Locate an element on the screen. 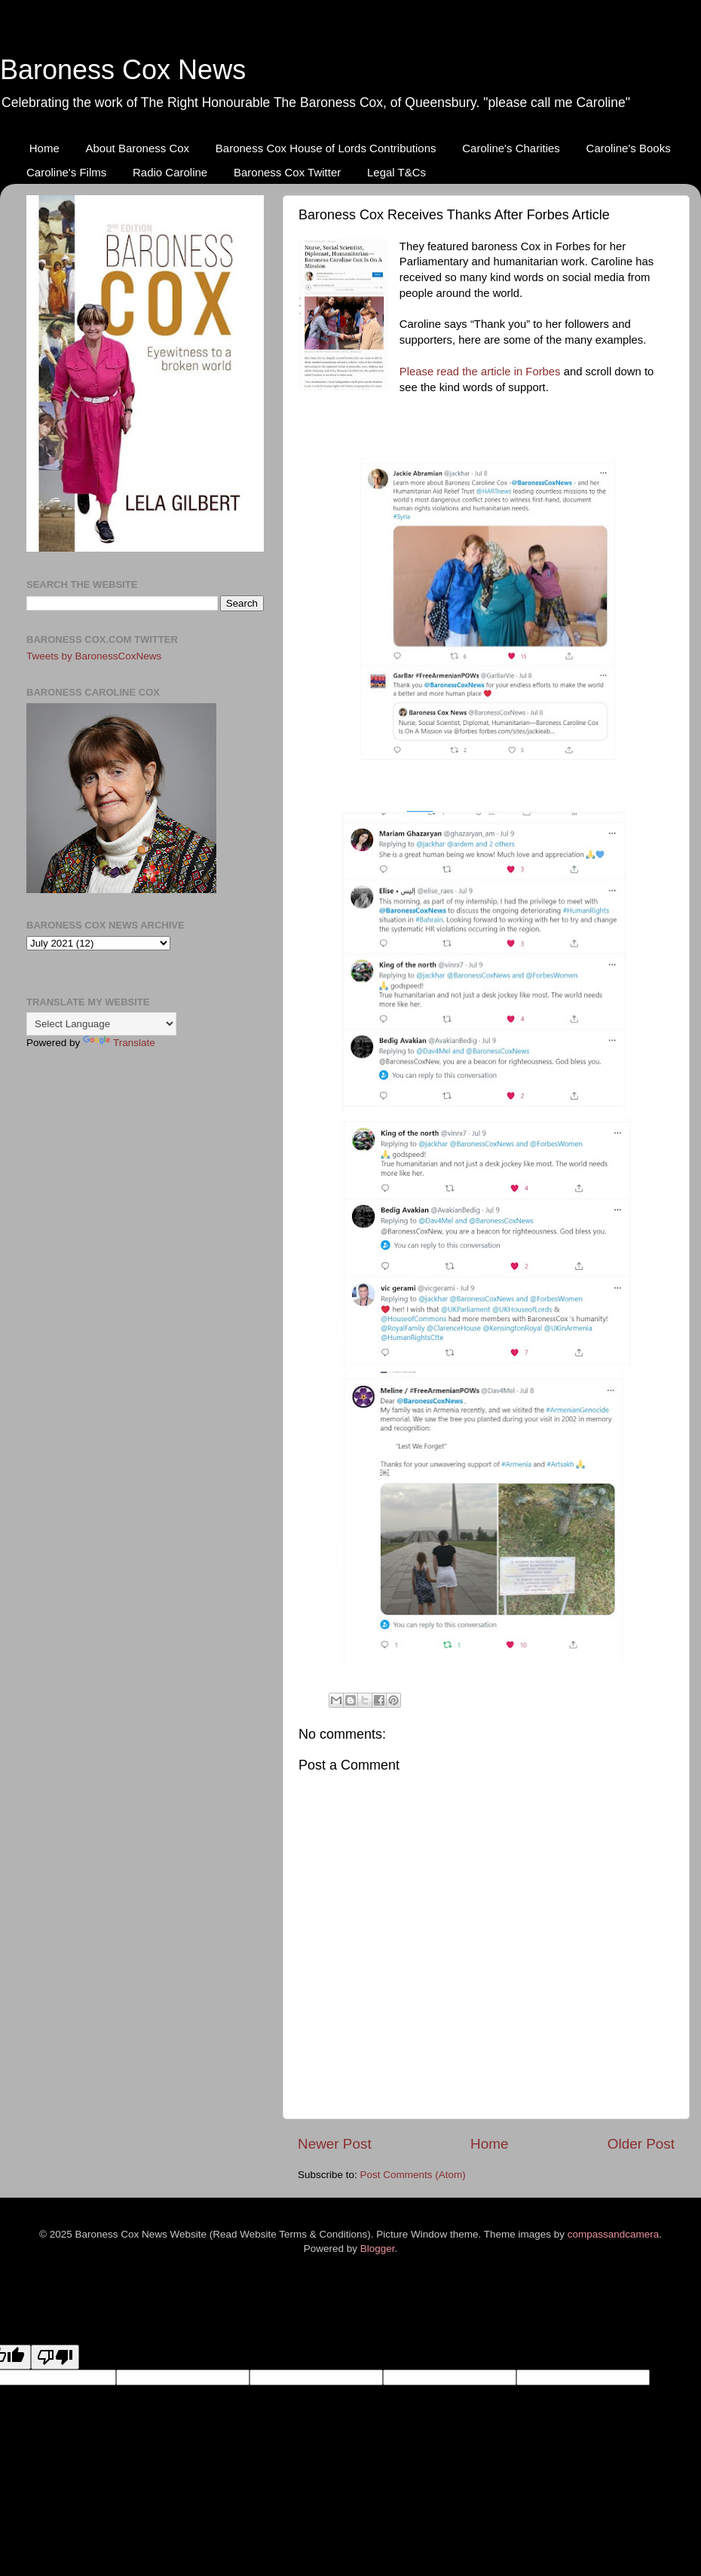 The height and width of the screenshot is (2576, 701). Baroness Cox House of Lords Contributions is located at coordinates (326, 148).